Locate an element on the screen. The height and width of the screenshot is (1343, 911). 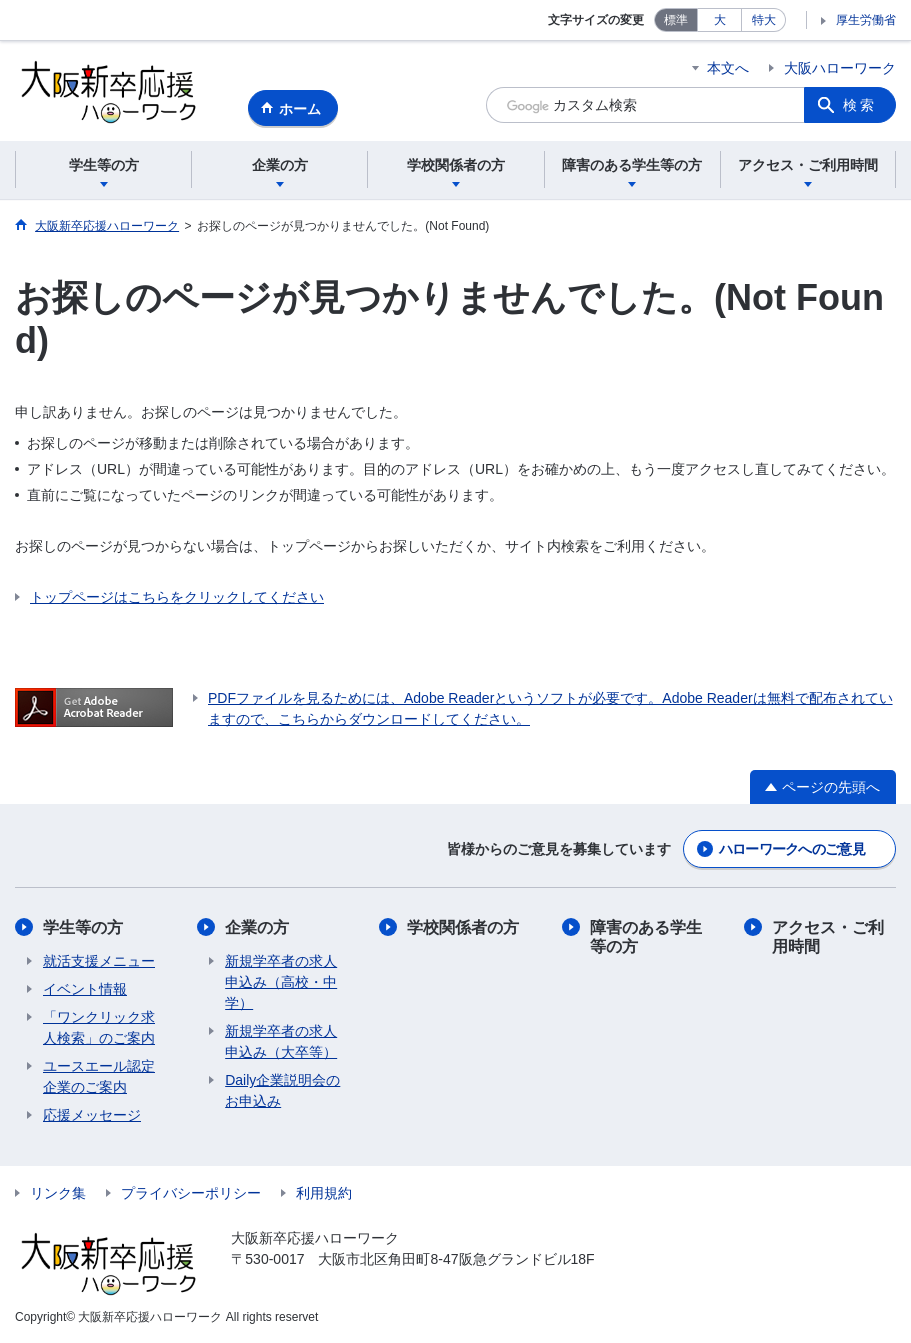
特大 is located at coordinates (764, 20).